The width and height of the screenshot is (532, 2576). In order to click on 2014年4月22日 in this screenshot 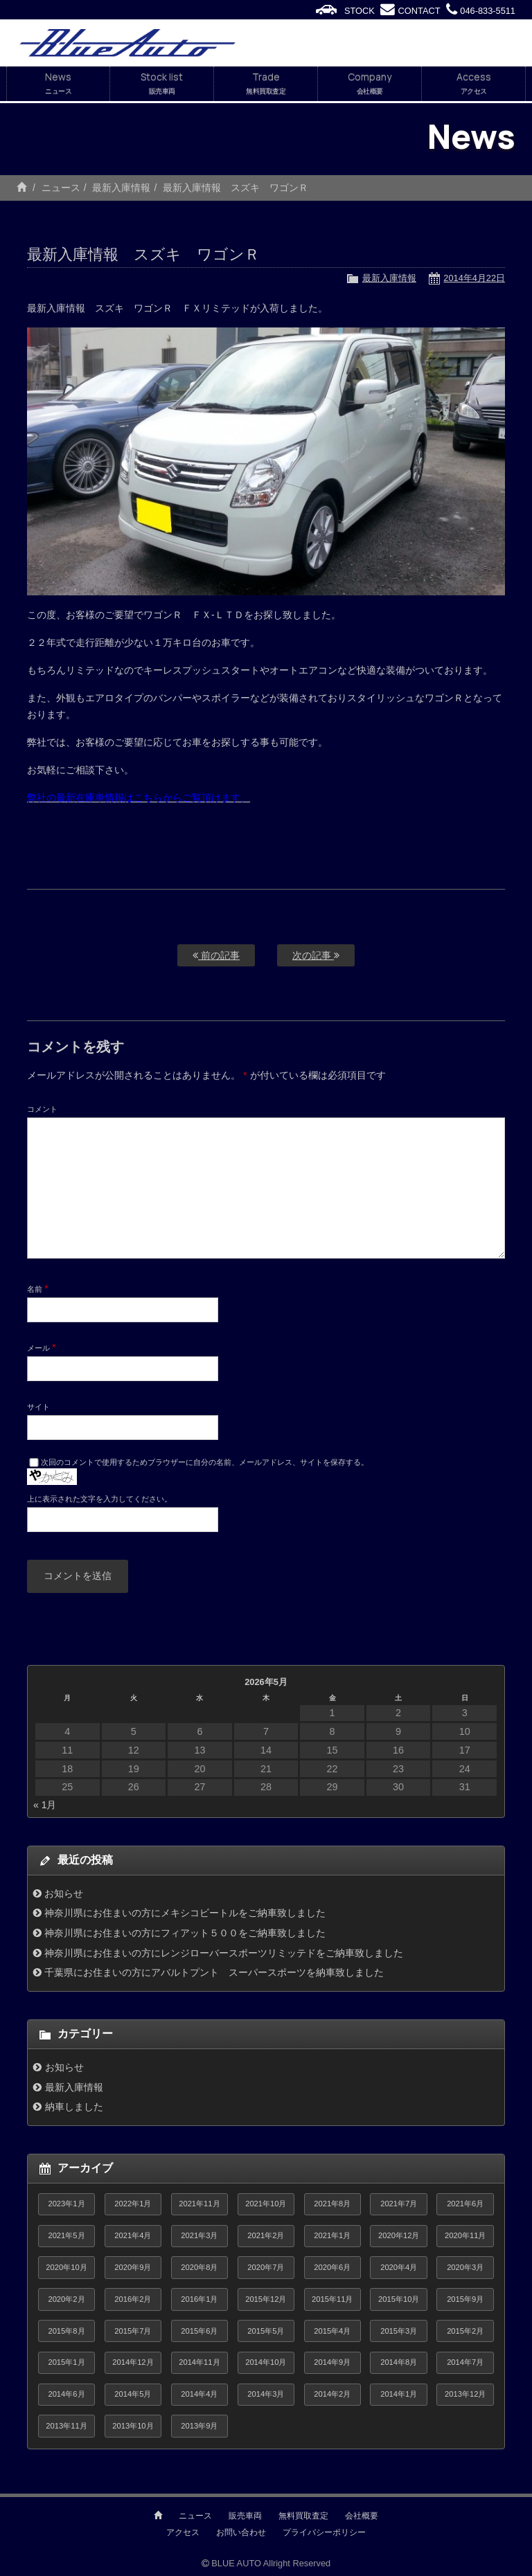, I will do `click(474, 278)`.